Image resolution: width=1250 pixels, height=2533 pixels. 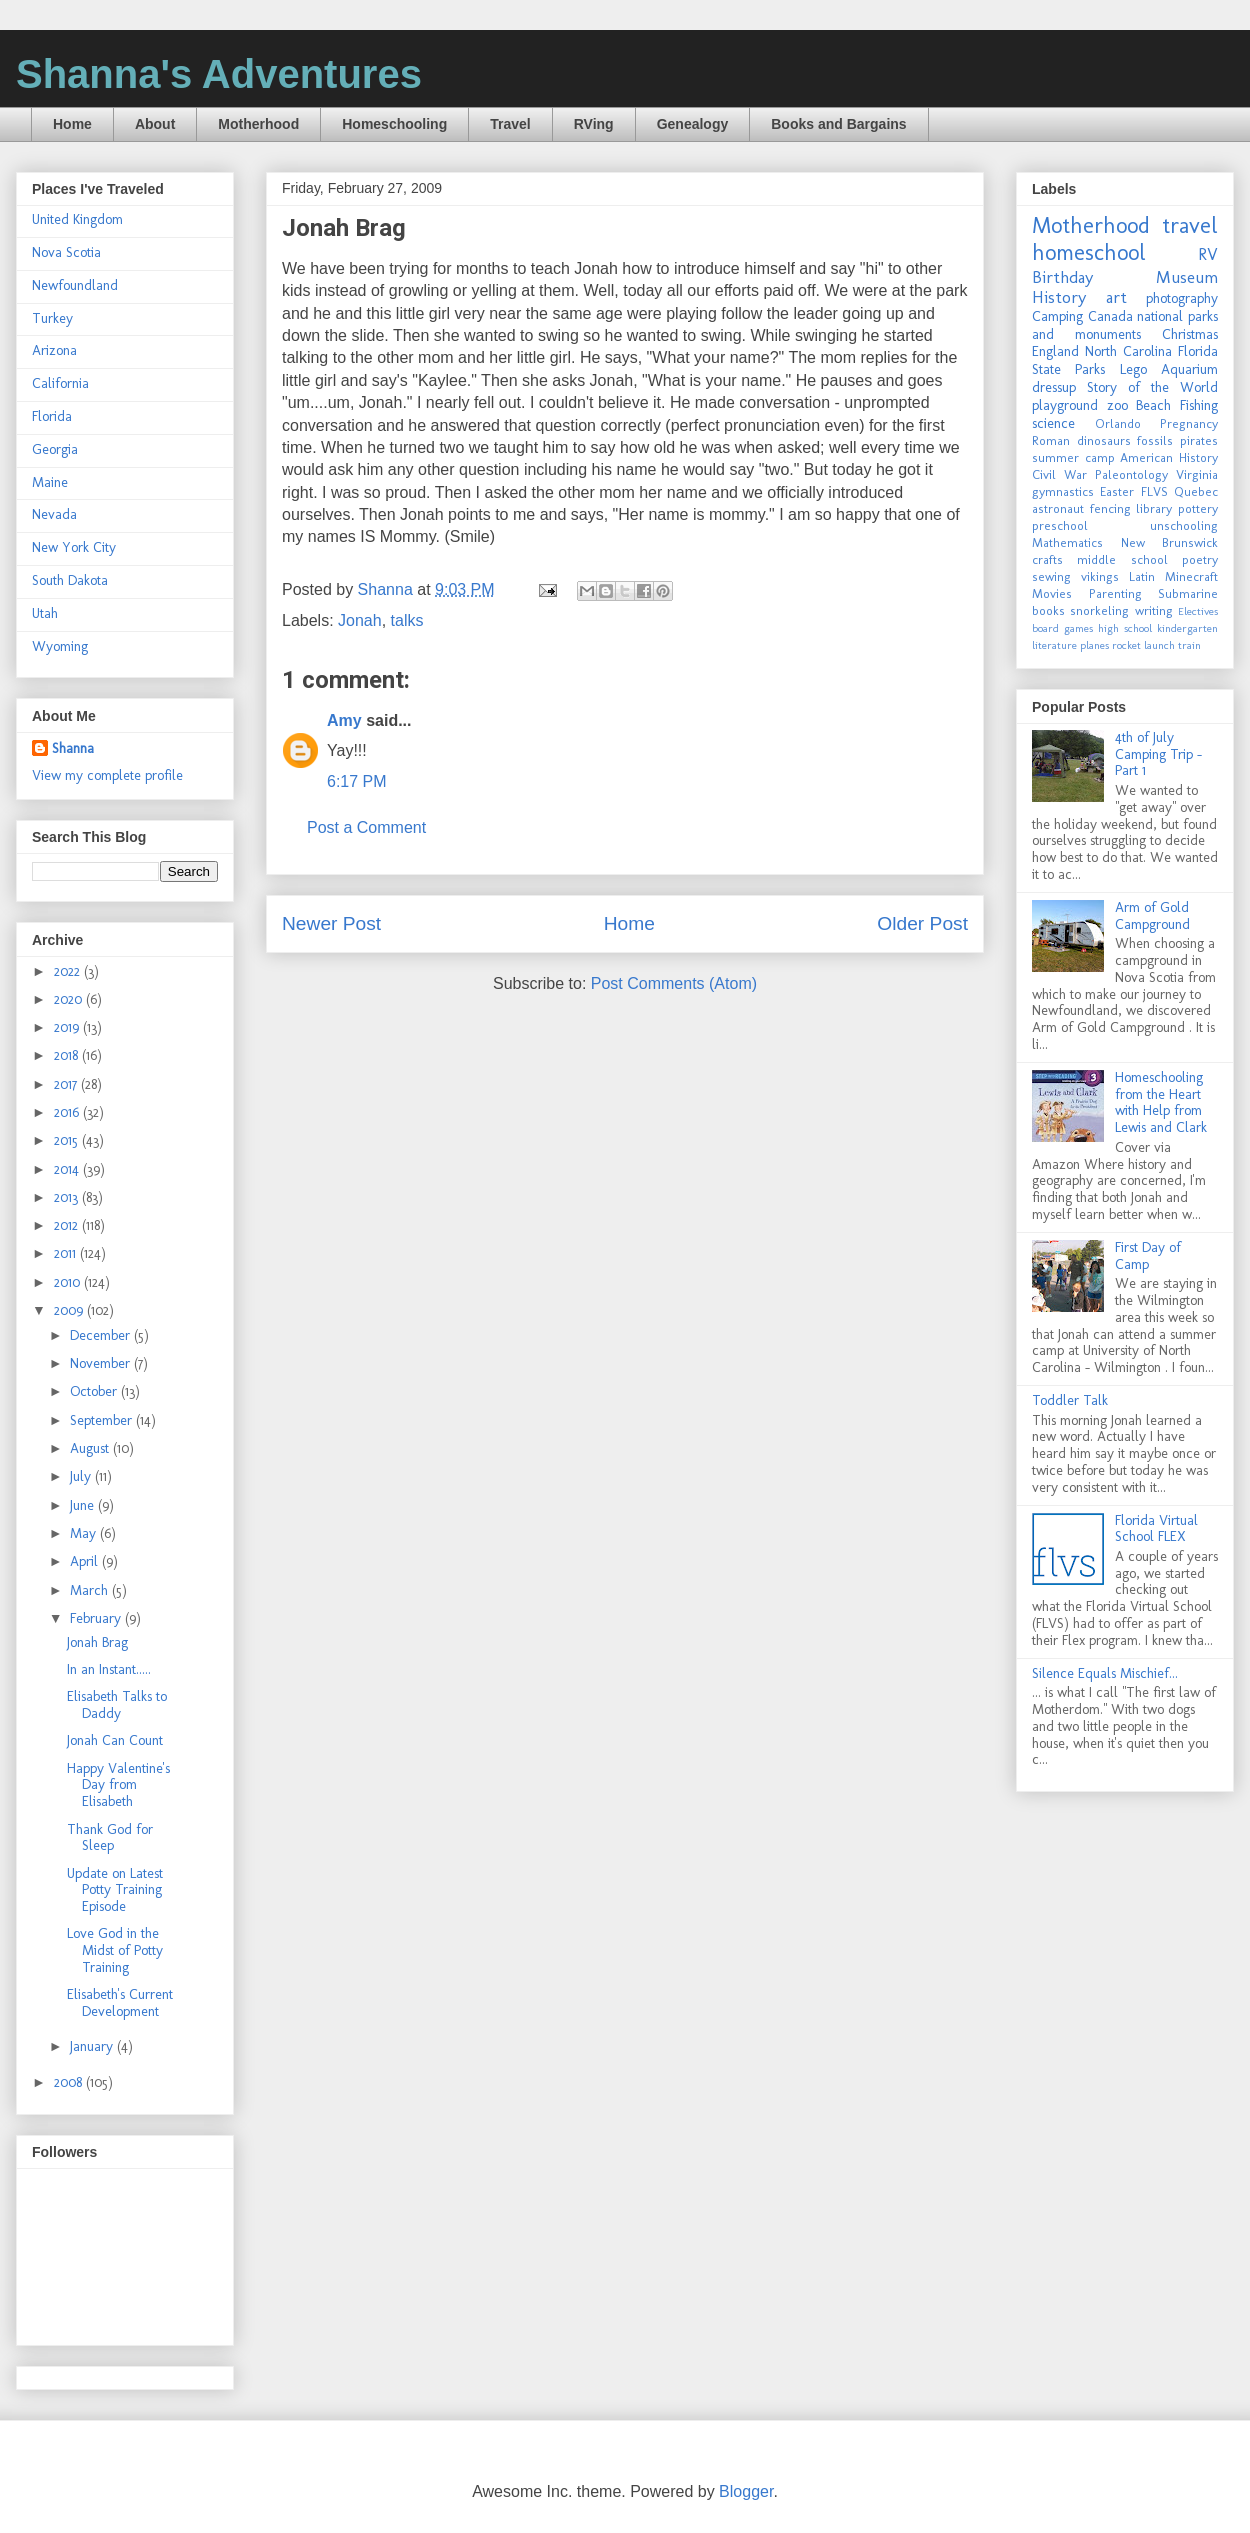 I want to click on Post Comments (Atom), so click(x=674, y=983).